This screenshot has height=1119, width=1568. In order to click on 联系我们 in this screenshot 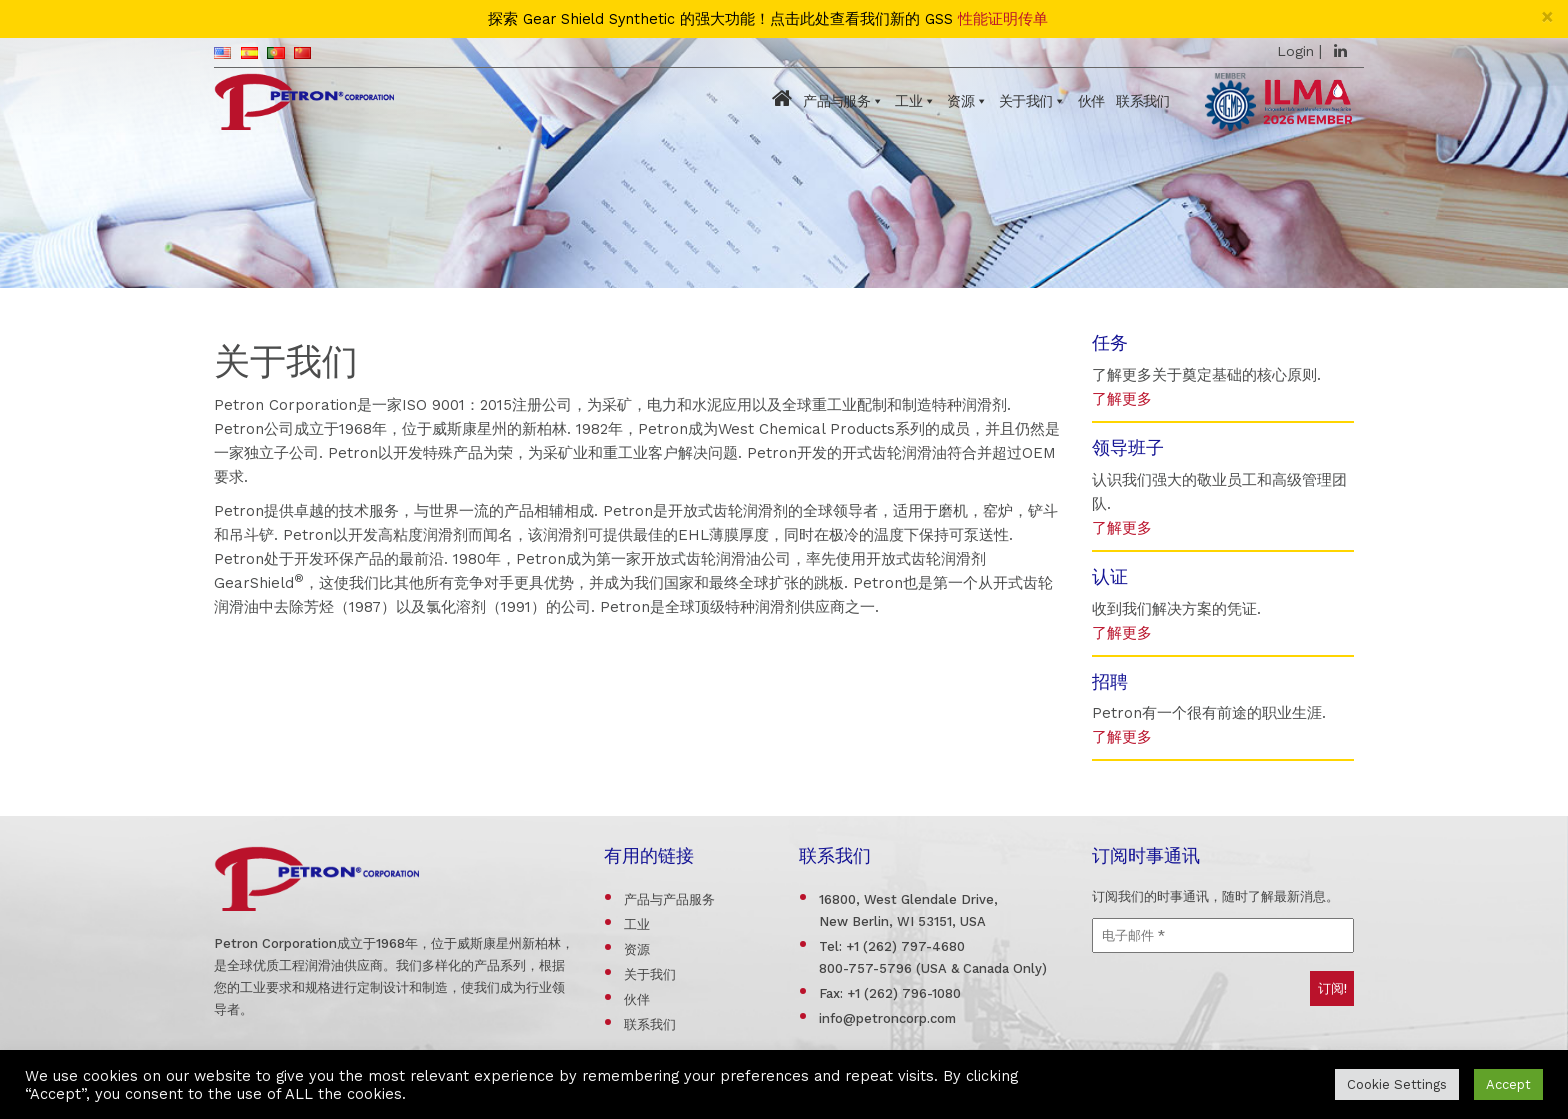, I will do `click(1142, 101)`.